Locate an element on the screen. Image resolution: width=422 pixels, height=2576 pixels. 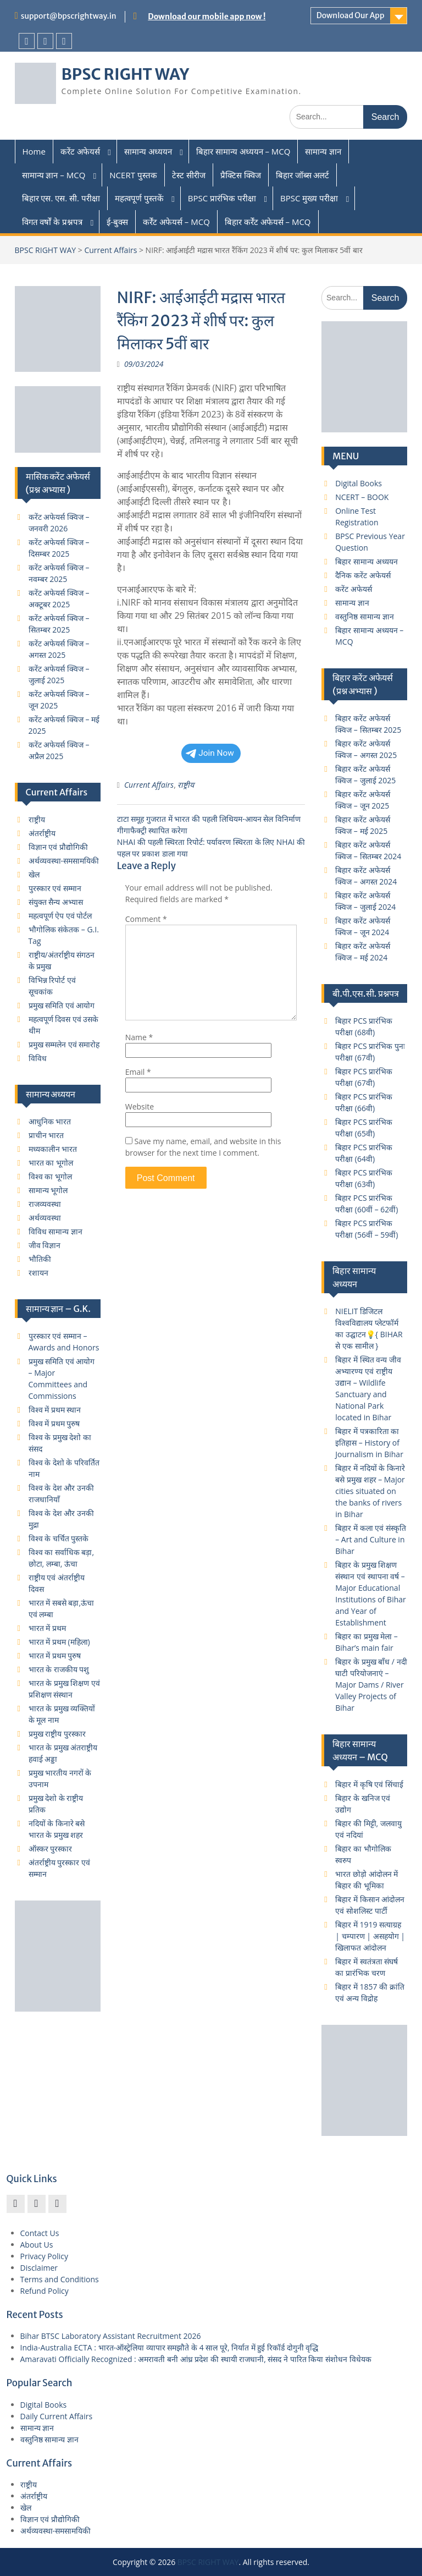
Amaravati Officially Recognized : अमरावती बनी आंध्र प्रदेश की स्थायी राजधानी, संसद ने पारित किया संशोधन विधेयक is located at coordinates (195, 2359).